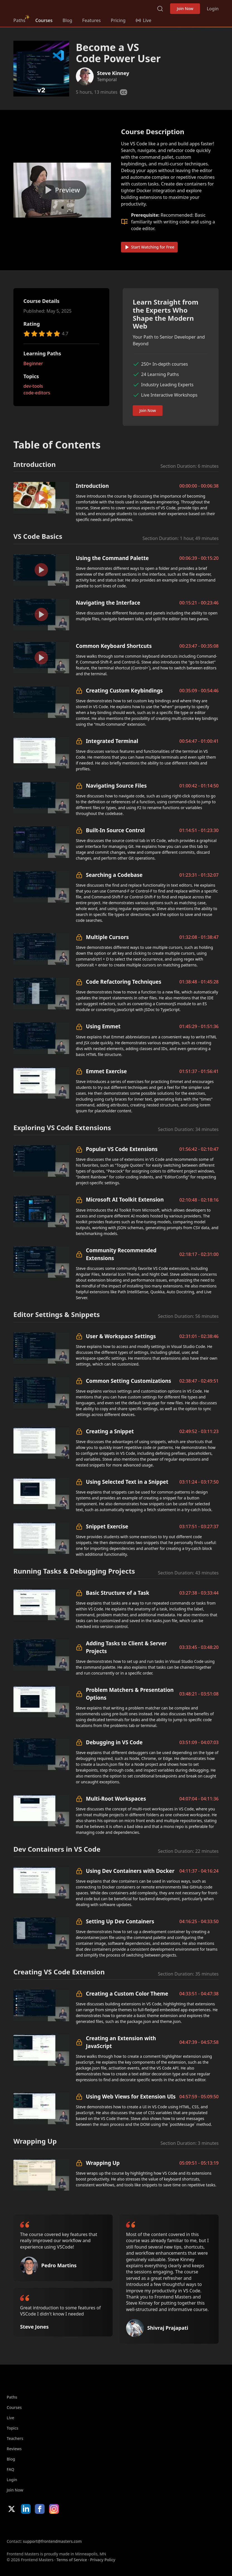 The width and height of the screenshot is (232, 2576). Describe the element at coordinates (71, 2559) in the screenshot. I see `Terms of Service` at that location.